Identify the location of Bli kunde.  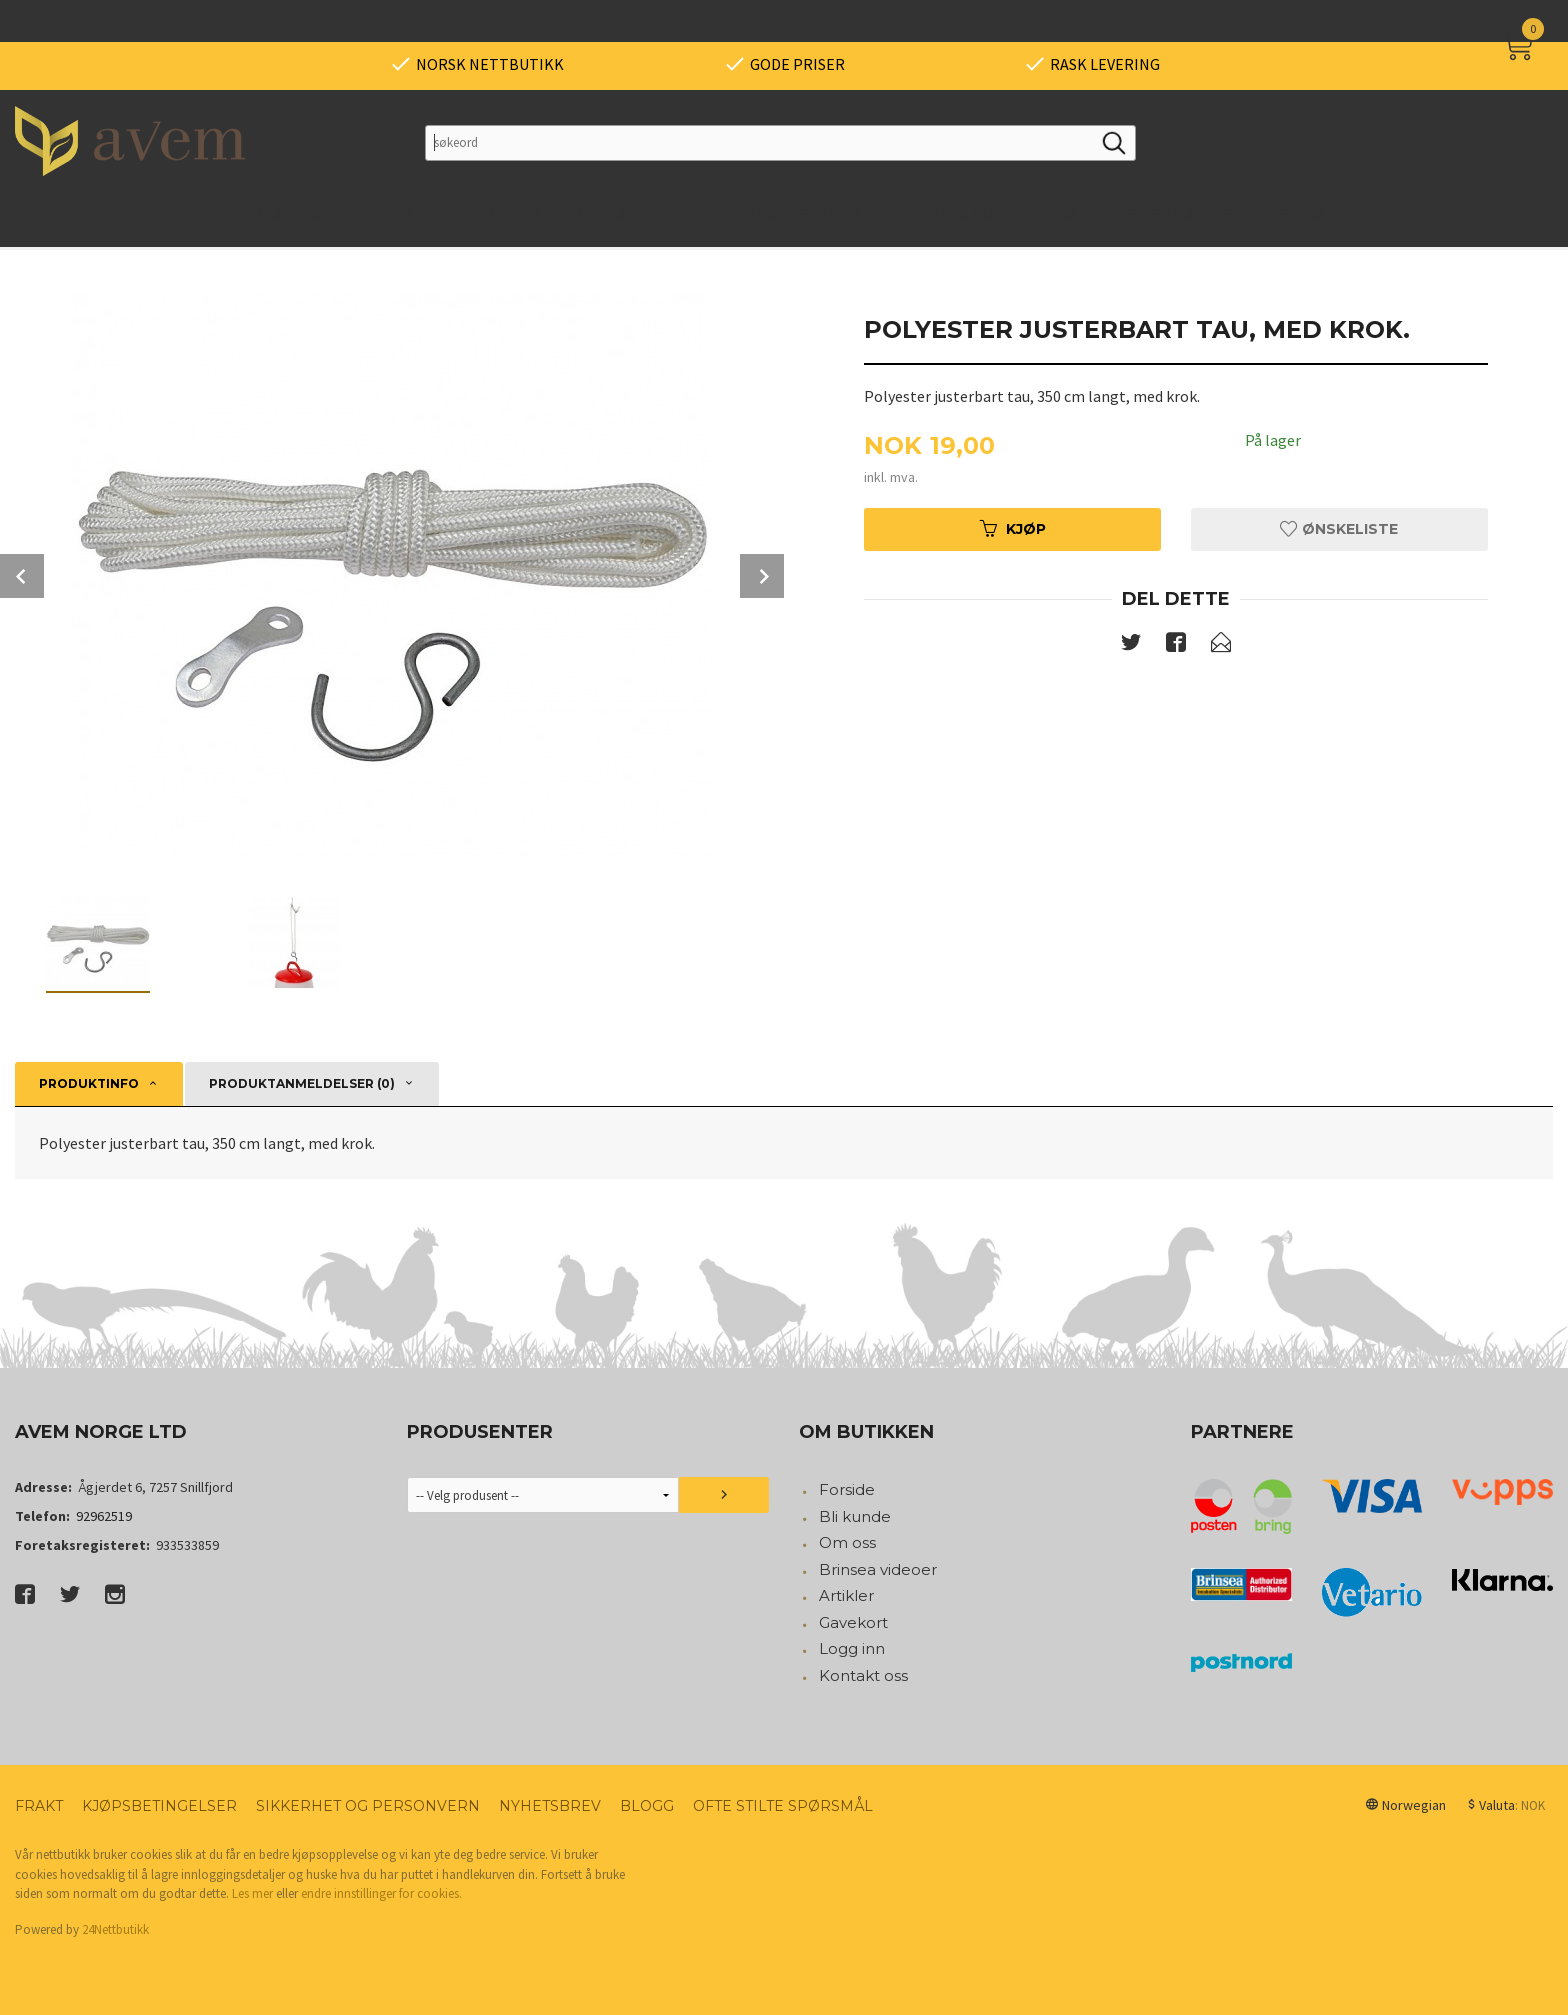
(855, 1516).